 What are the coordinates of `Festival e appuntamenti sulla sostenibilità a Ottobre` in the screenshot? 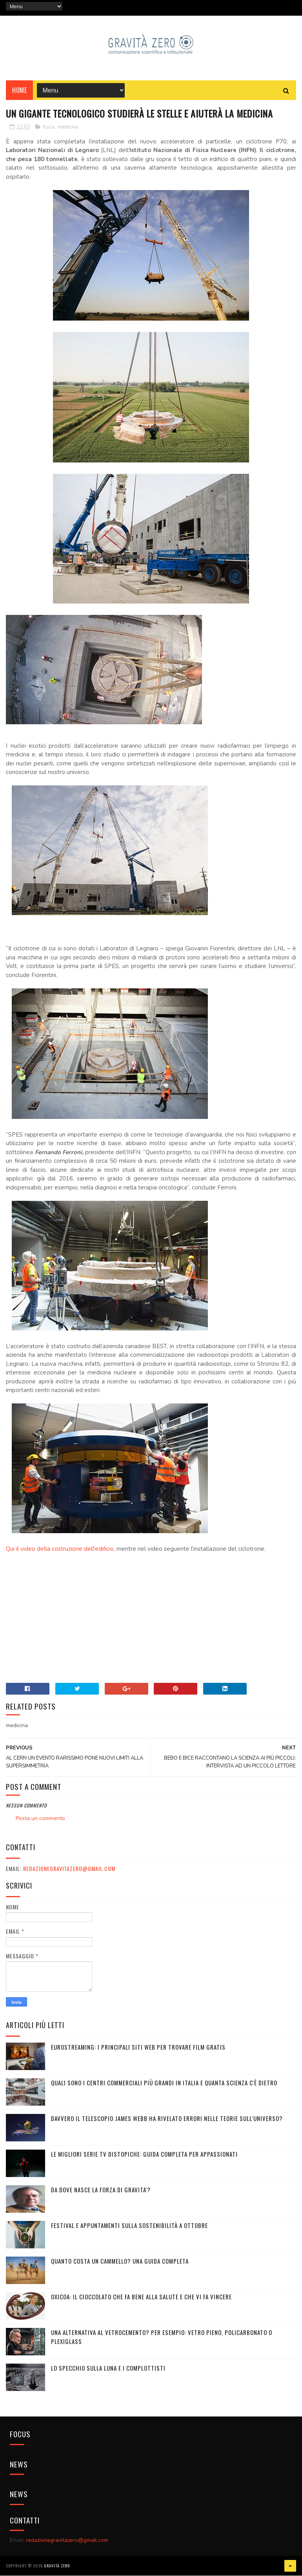 It's located at (129, 2226).